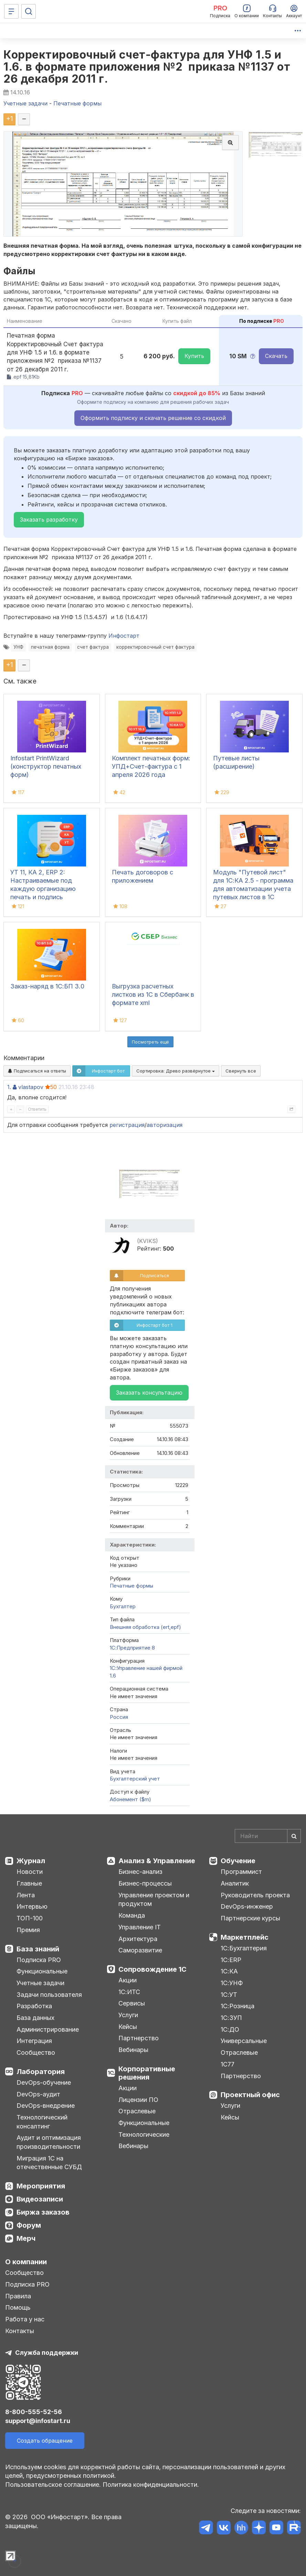  Describe the element at coordinates (151, 2484) in the screenshot. I see `Политика конфиденциальности.` at that location.